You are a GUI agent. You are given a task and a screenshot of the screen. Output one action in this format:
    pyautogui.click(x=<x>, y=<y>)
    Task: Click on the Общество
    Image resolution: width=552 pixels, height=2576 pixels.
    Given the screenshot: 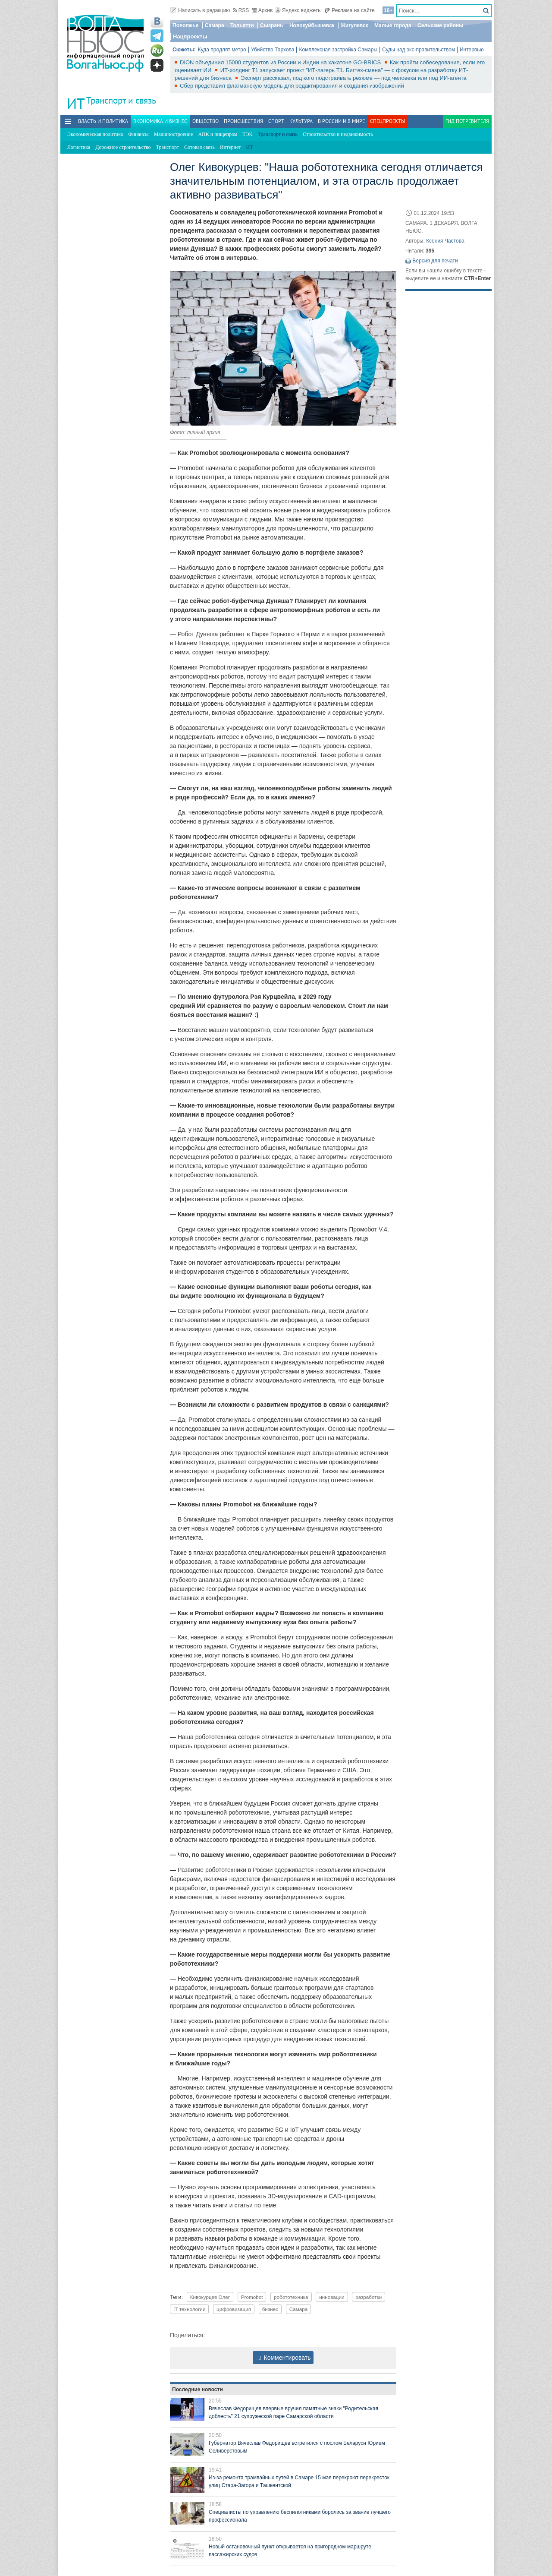 What is the action you would take?
    pyautogui.click(x=205, y=121)
    